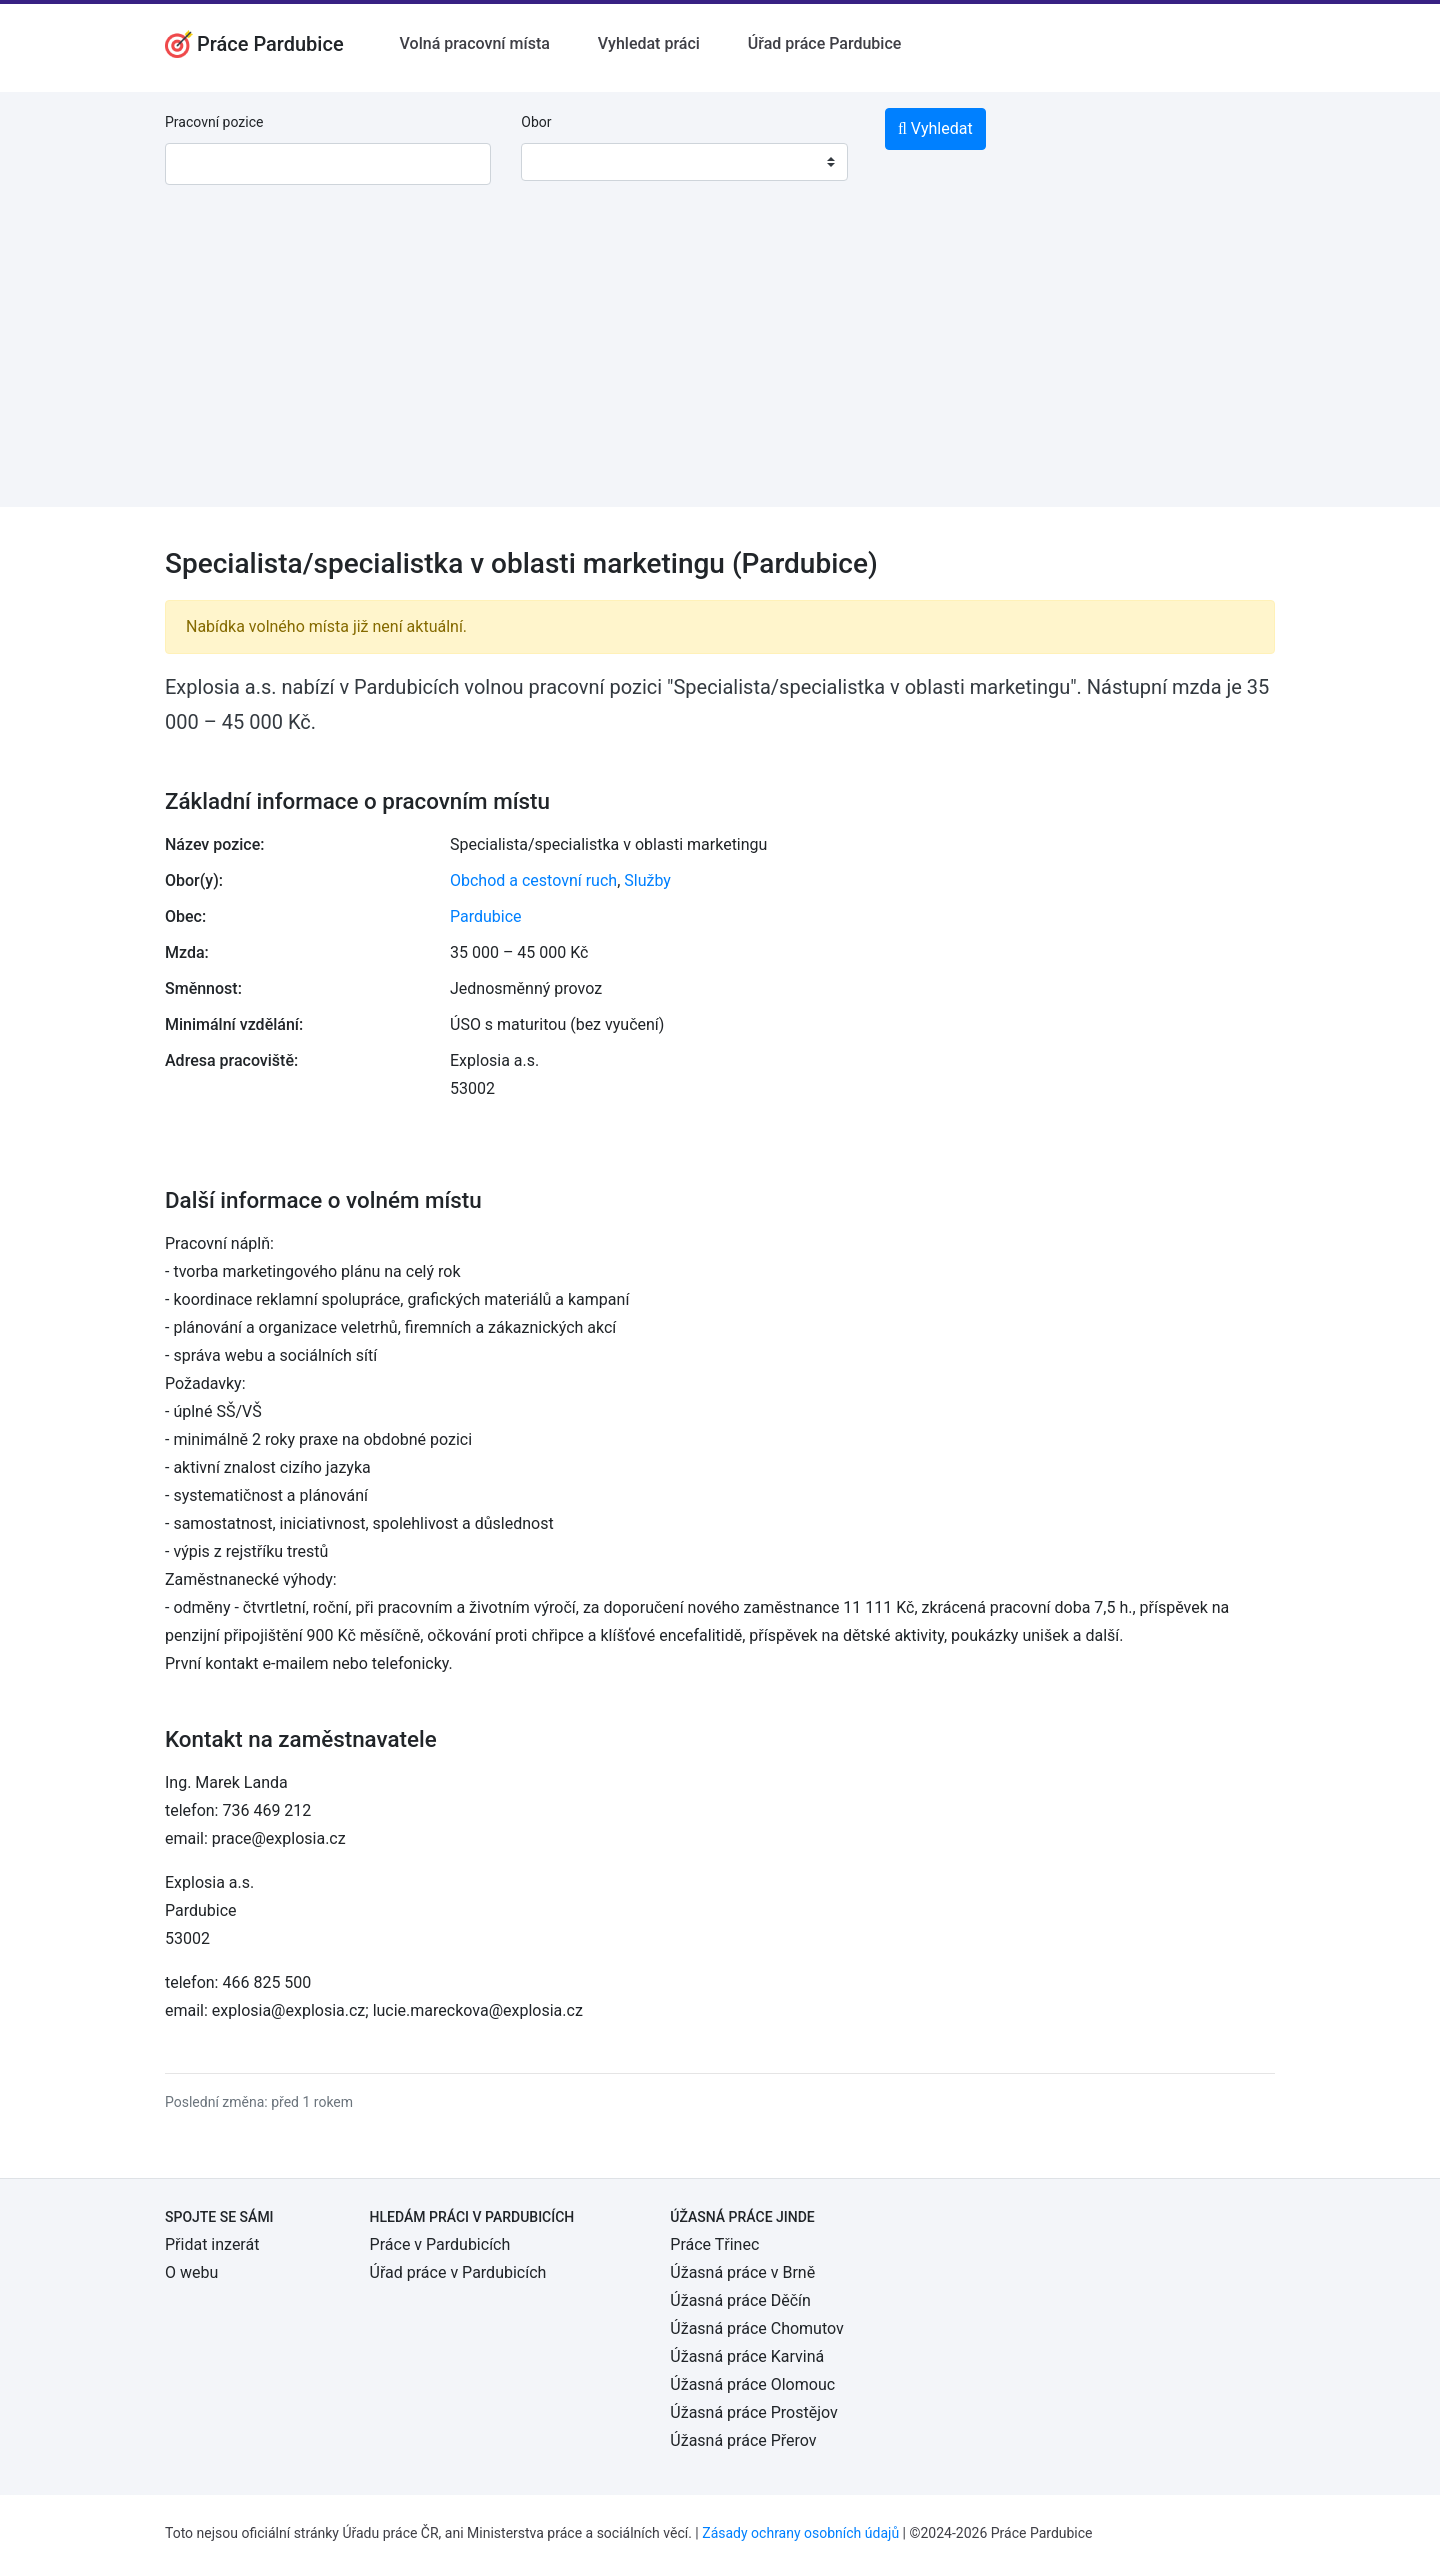  What do you see at coordinates (743, 2440) in the screenshot?
I see `Úžasná práce Přerov` at bounding box center [743, 2440].